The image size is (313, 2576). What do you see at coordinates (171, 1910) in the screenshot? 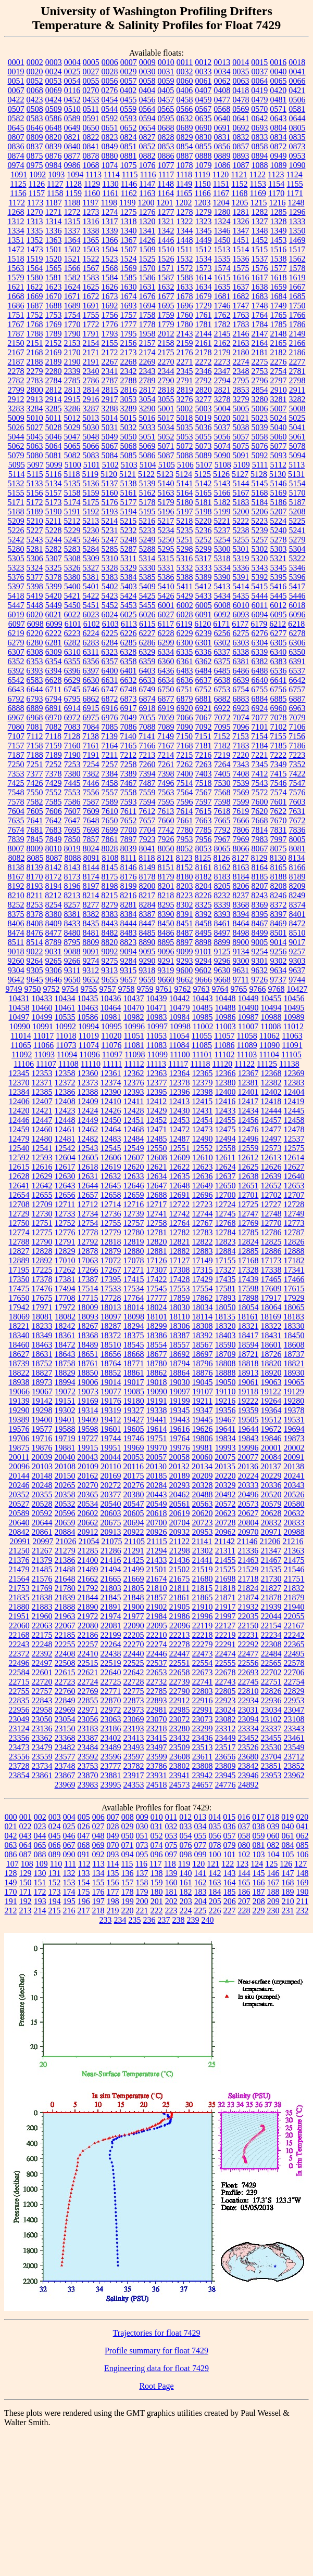
I see `223` at bounding box center [171, 1910].